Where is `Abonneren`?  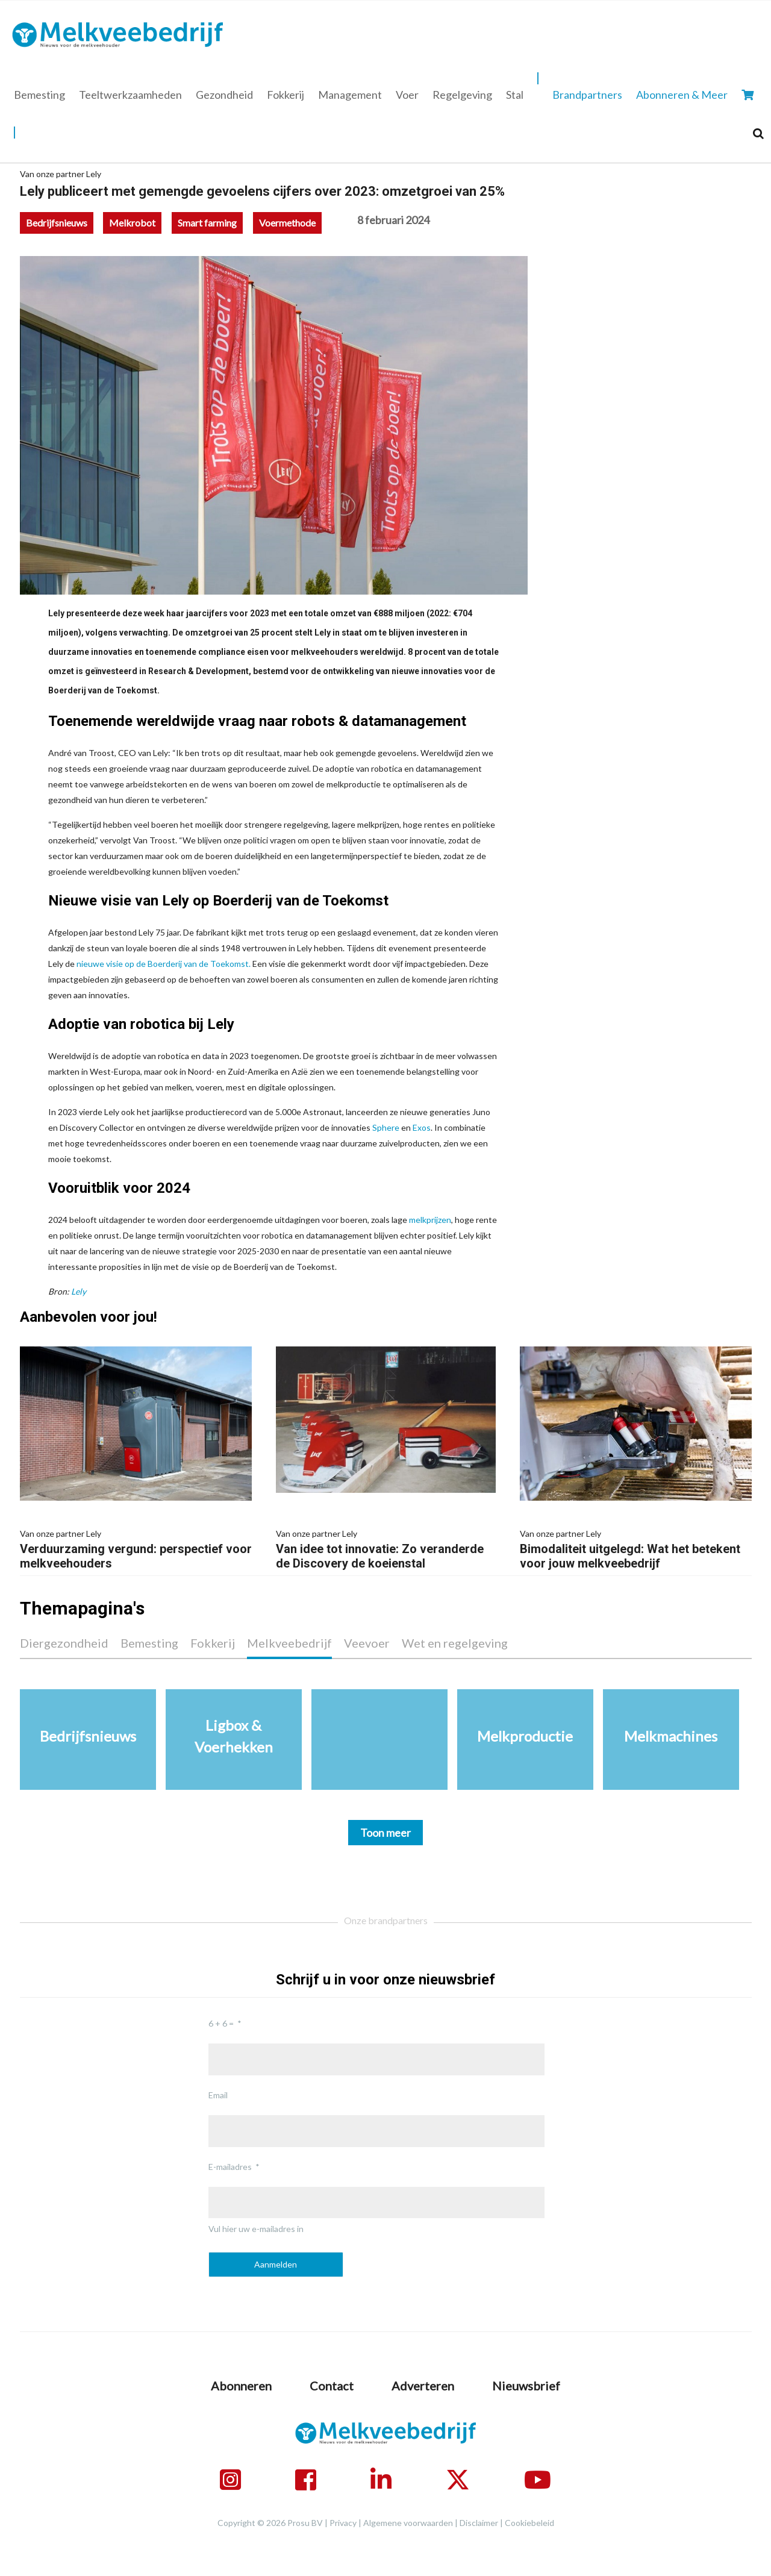
Abonneren is located at coordinates (241, 2385).